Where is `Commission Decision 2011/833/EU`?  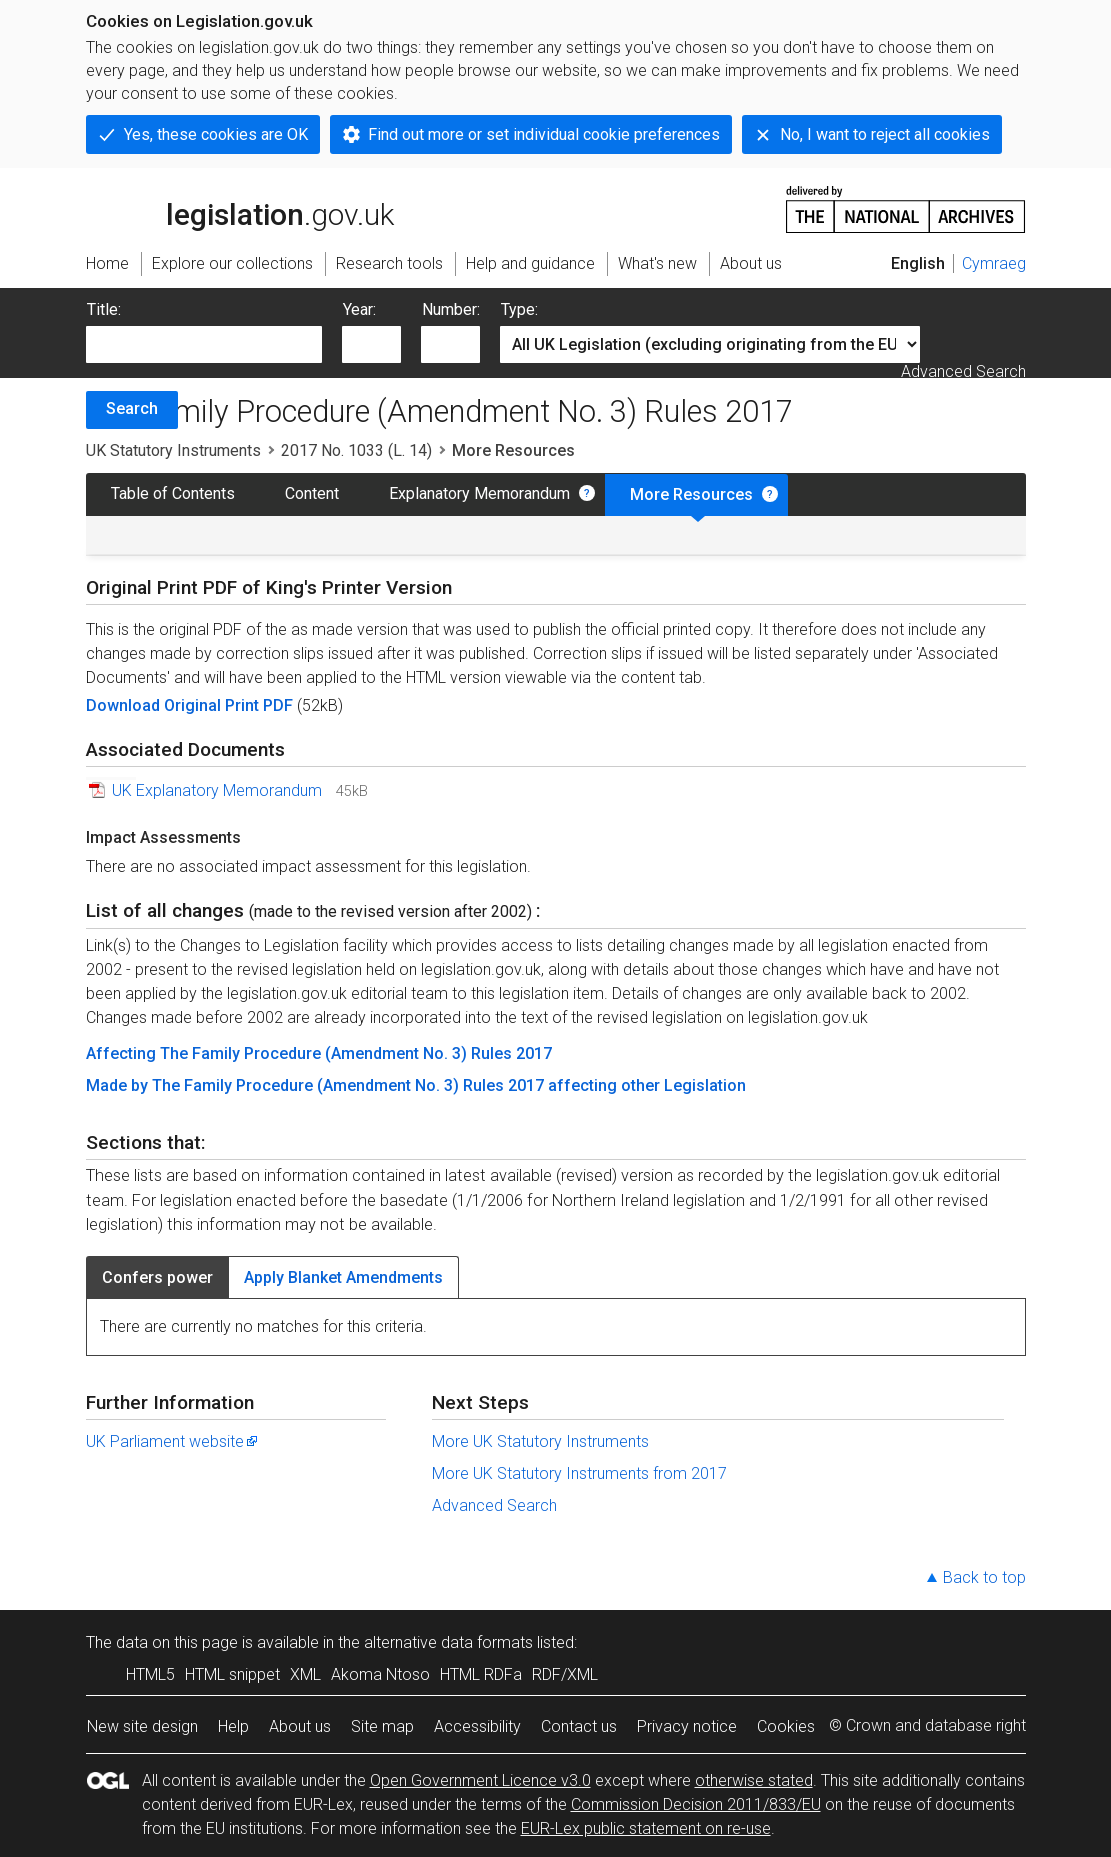 Commission Decision 2011/833/EU is located at coordinates (696, 1804).